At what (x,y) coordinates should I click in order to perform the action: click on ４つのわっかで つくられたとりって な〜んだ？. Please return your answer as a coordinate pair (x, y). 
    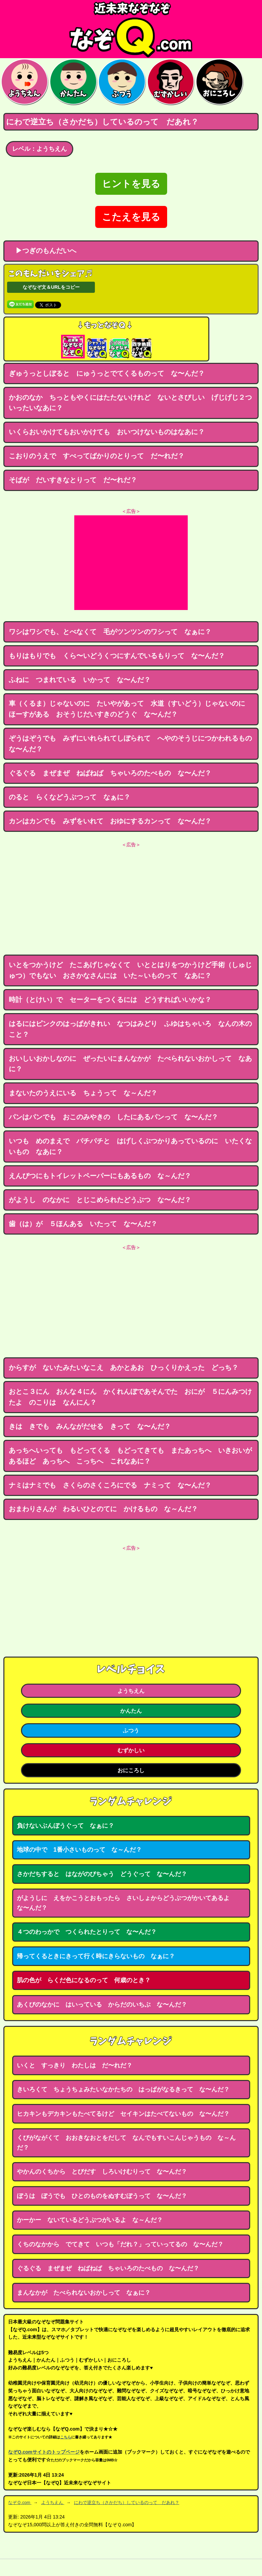
    Looking at the image, I should click on (87, 1931).